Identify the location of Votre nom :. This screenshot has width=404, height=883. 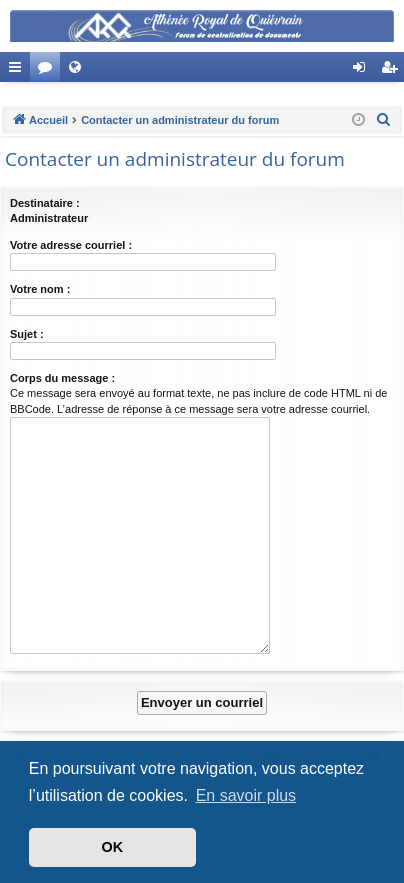
(40, 289).